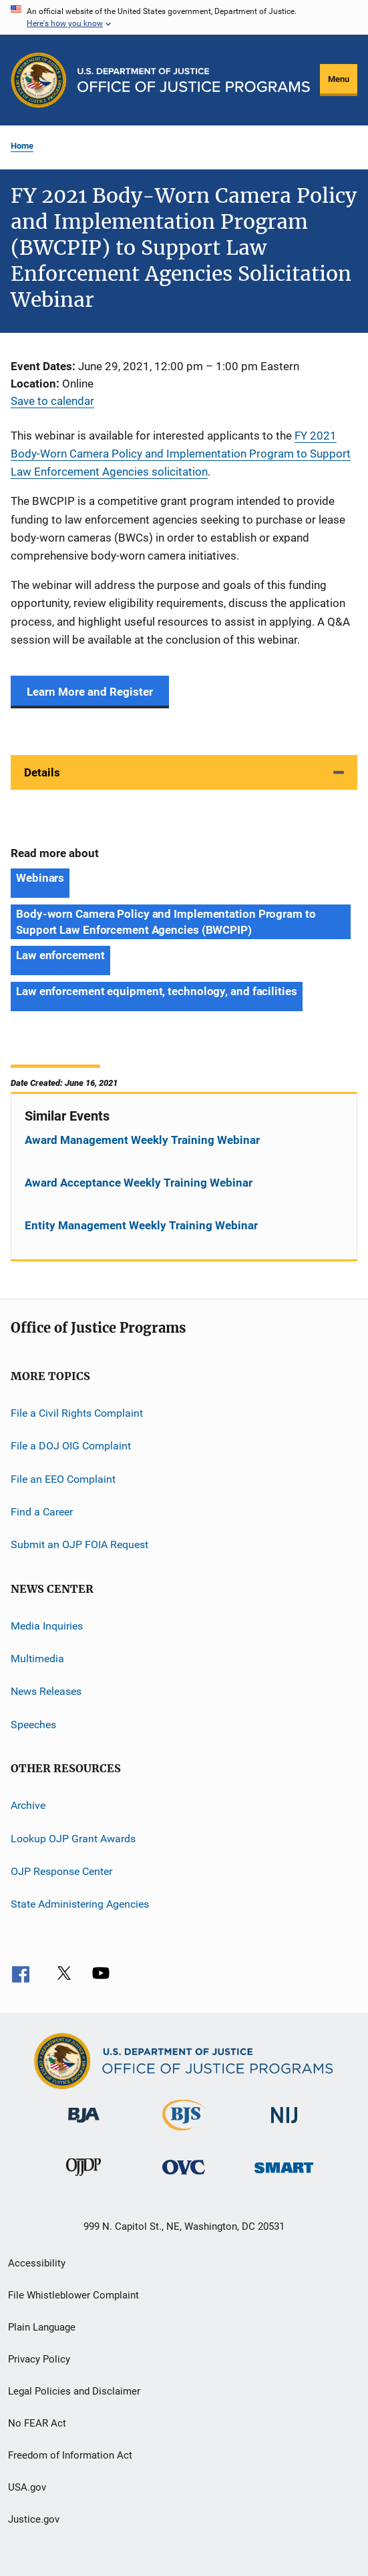 The image size is (368, 2576). What do you see at coordinates (41, 2327) in the screenshot?
I see `Plain Language` at bounding box center [41, 2327].